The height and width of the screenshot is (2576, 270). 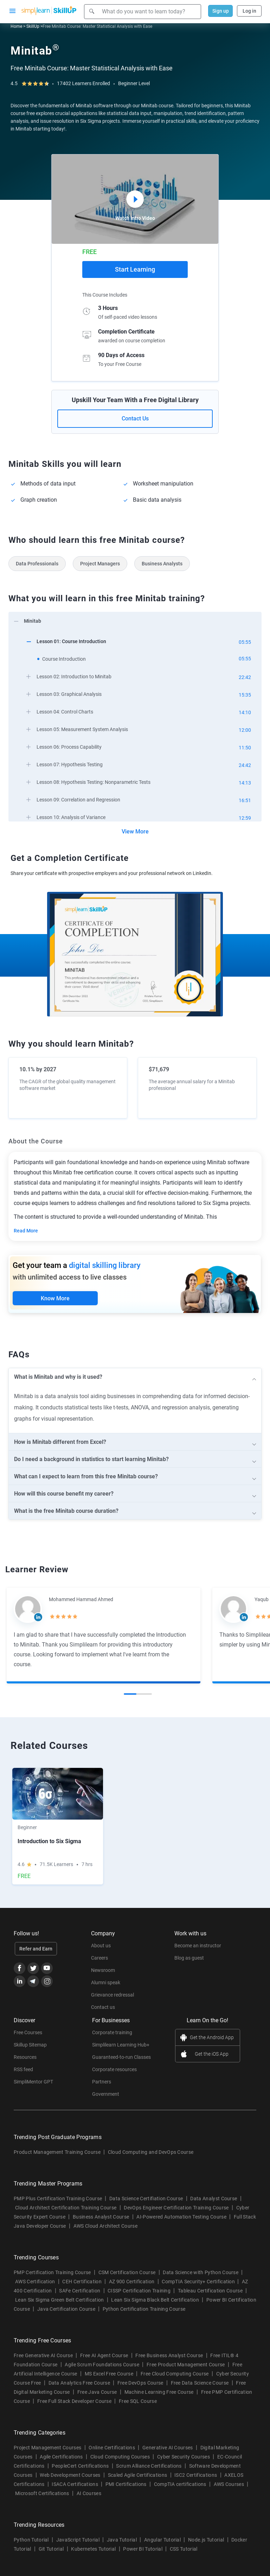 What do you see at coordinates (32, 26) in the screenshot?
I see `SkillUp` at bounding box center [32, 26].